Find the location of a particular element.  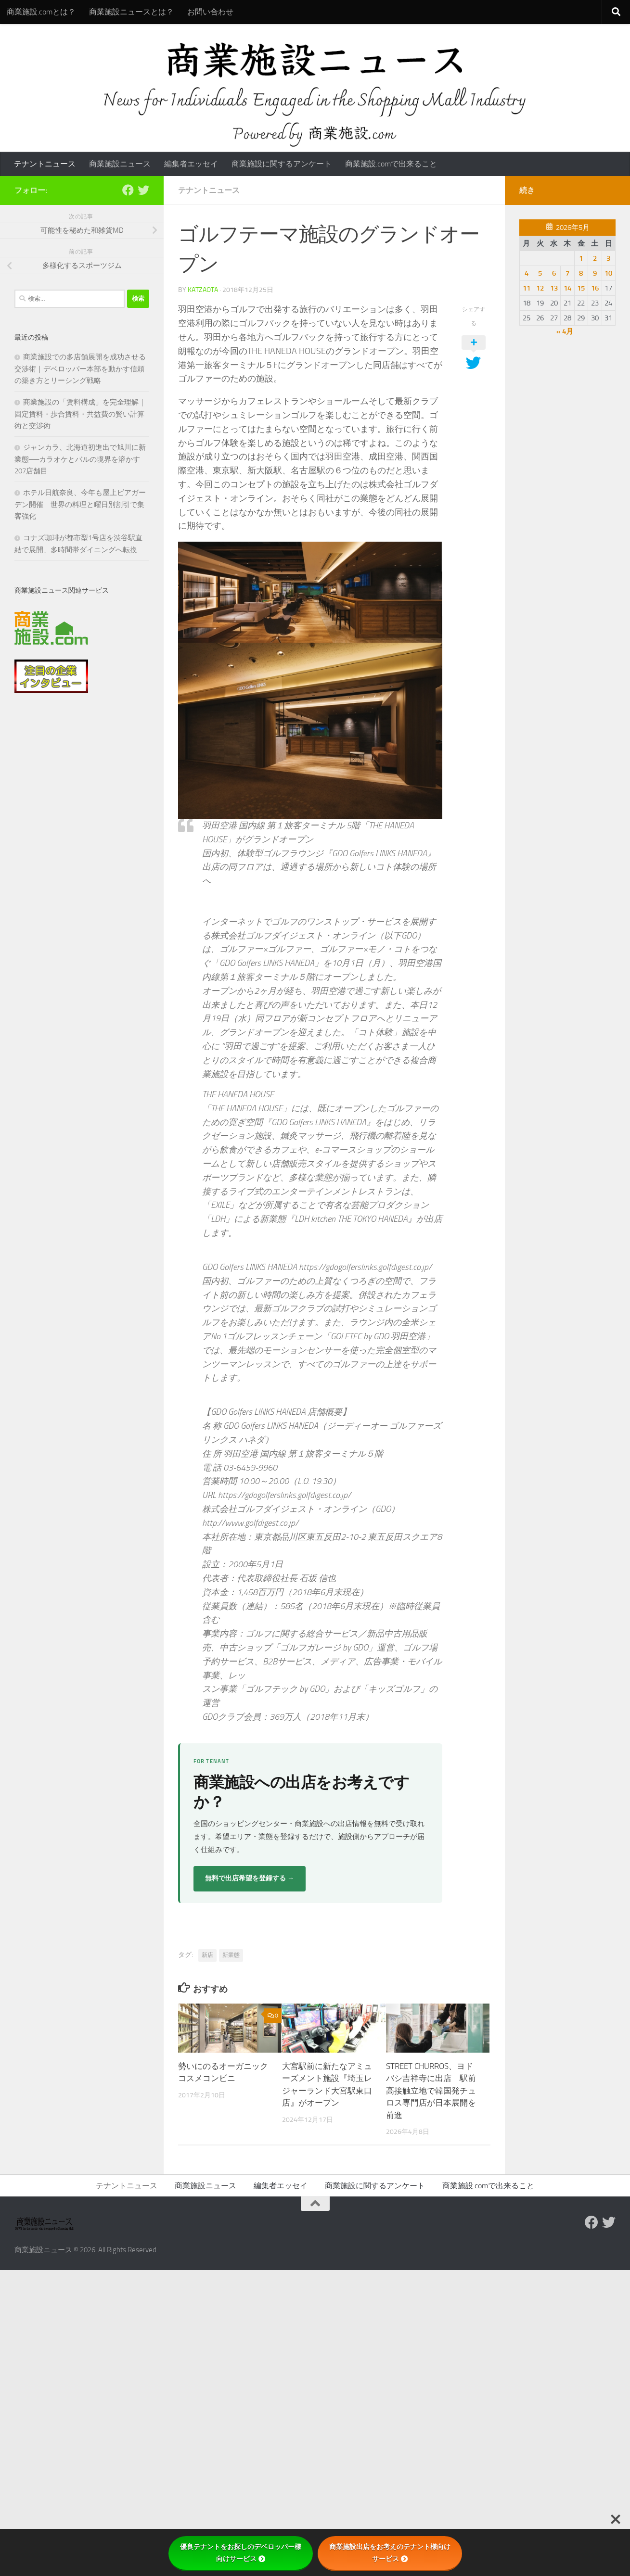

10 [2026年5月10日 に投稿を公開] is located at coordinates (608, 273).